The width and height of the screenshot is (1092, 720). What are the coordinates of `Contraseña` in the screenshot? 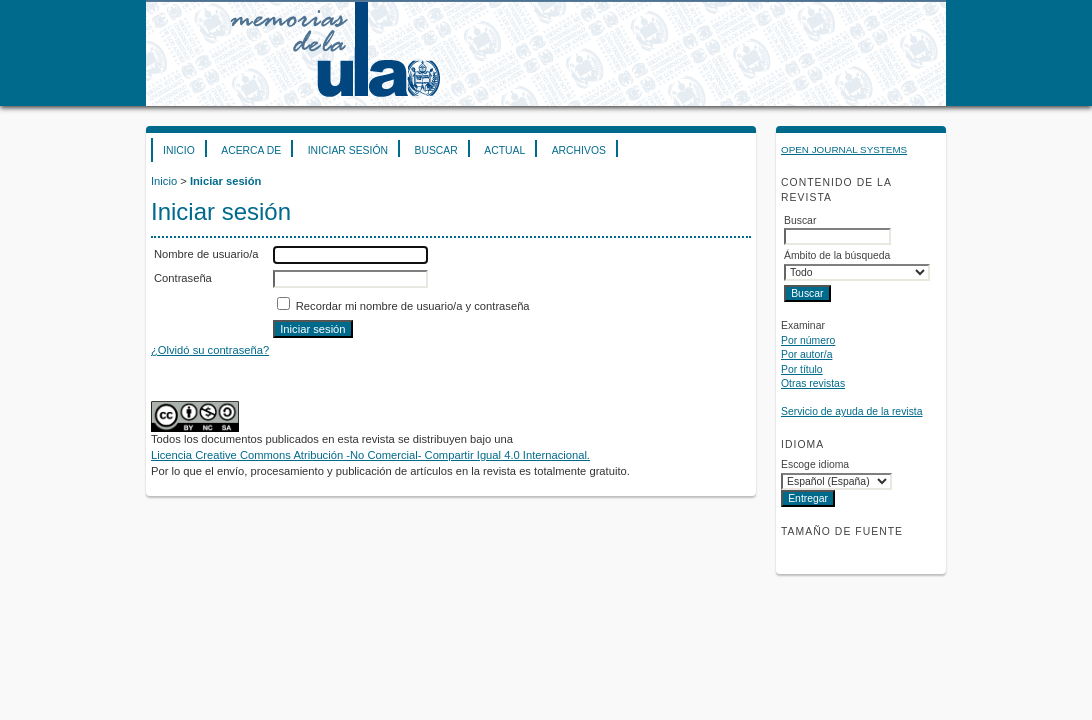 It's located at (183, 278).